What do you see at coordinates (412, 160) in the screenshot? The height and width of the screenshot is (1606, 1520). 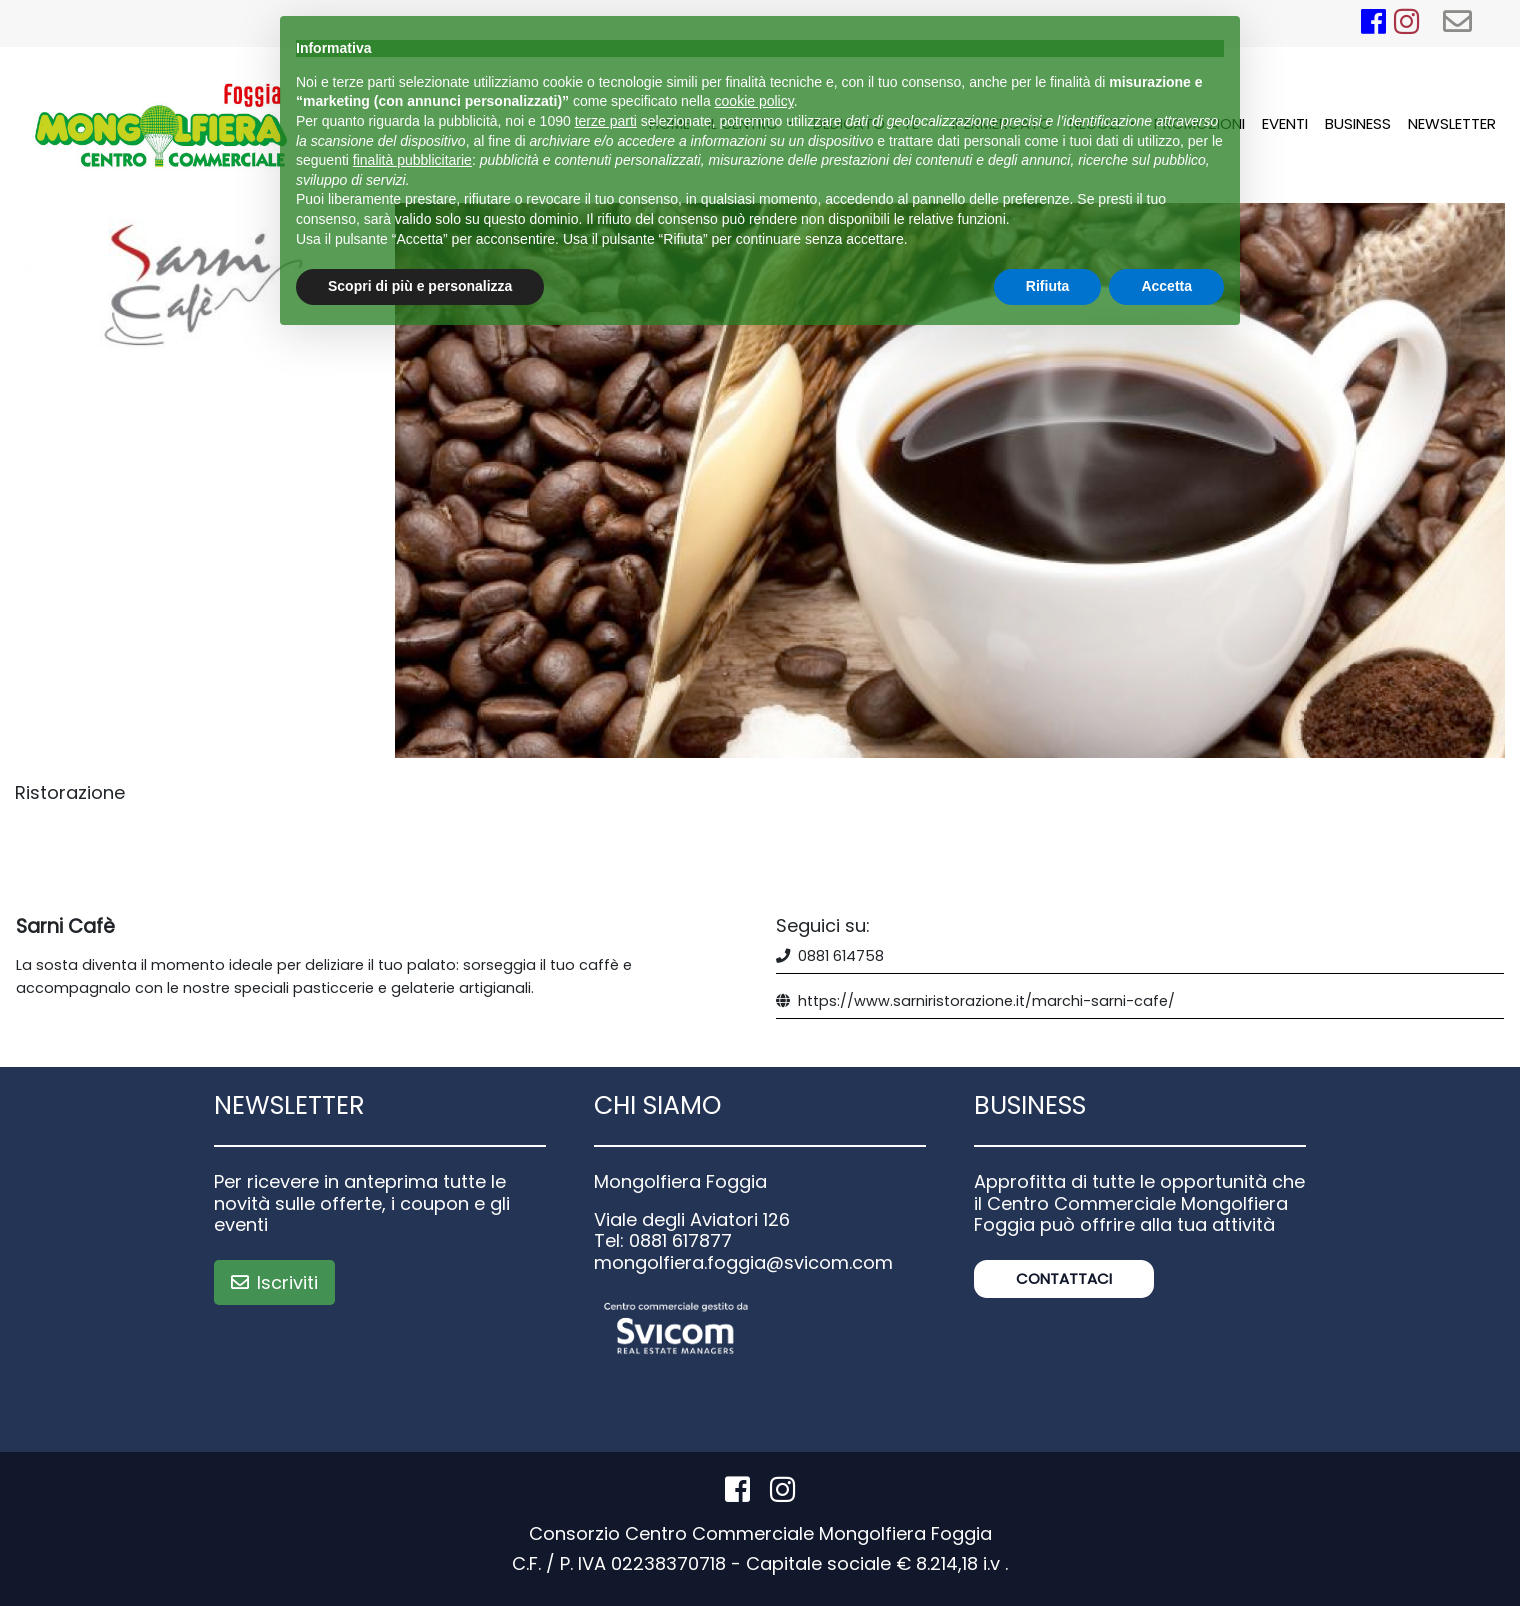 I see `finalità pubblicitarie` at bounding box center [412, 160].